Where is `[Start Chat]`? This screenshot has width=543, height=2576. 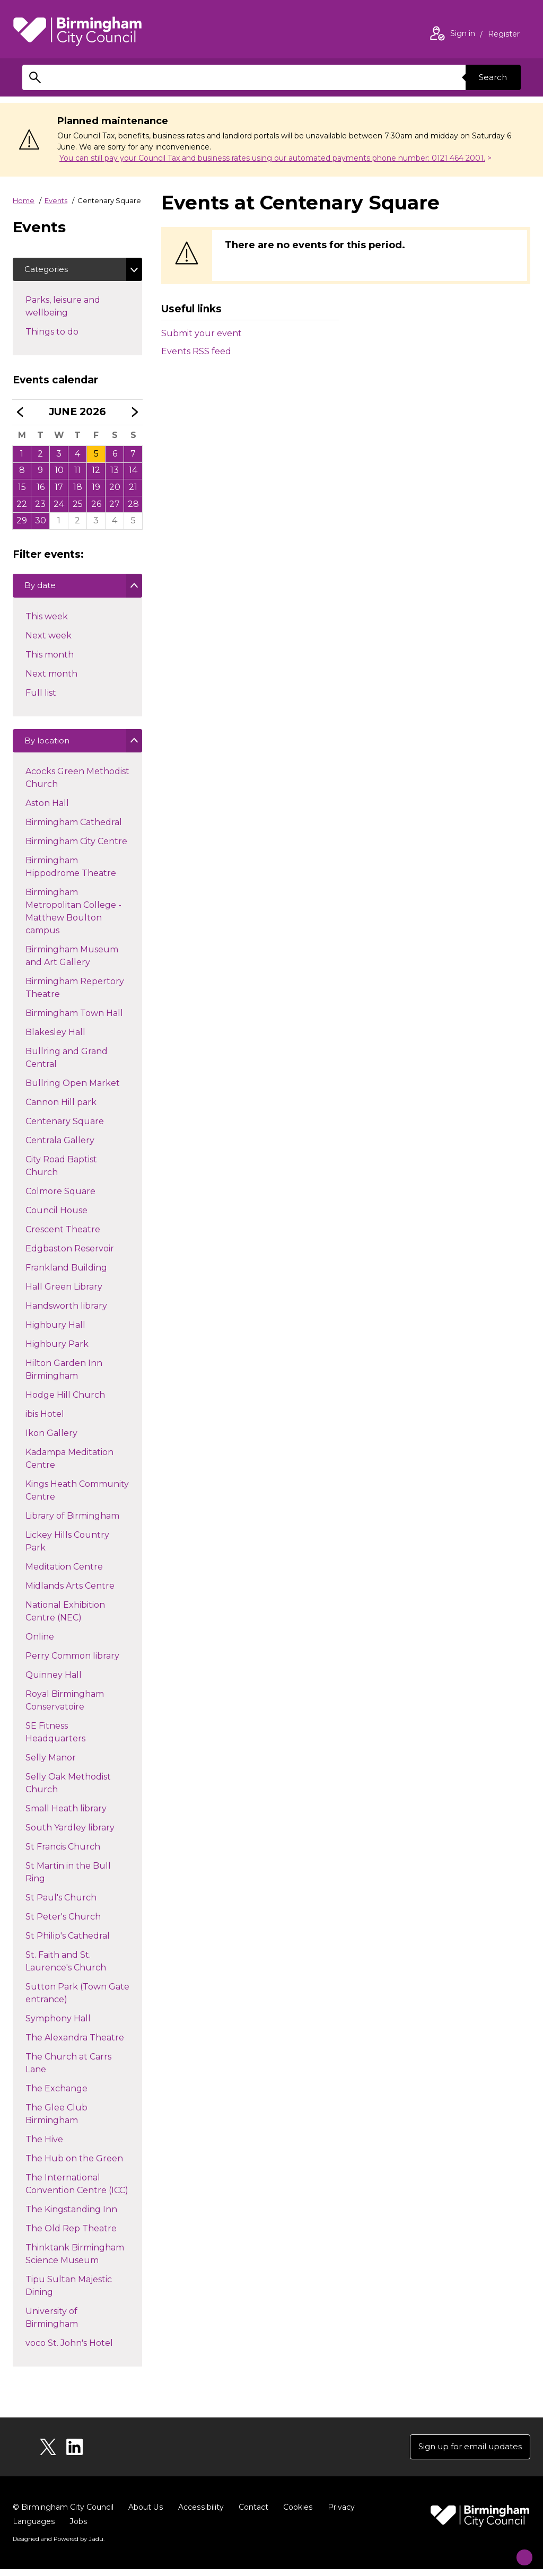
[Start Chat] is located at coordinates (517, 2550).